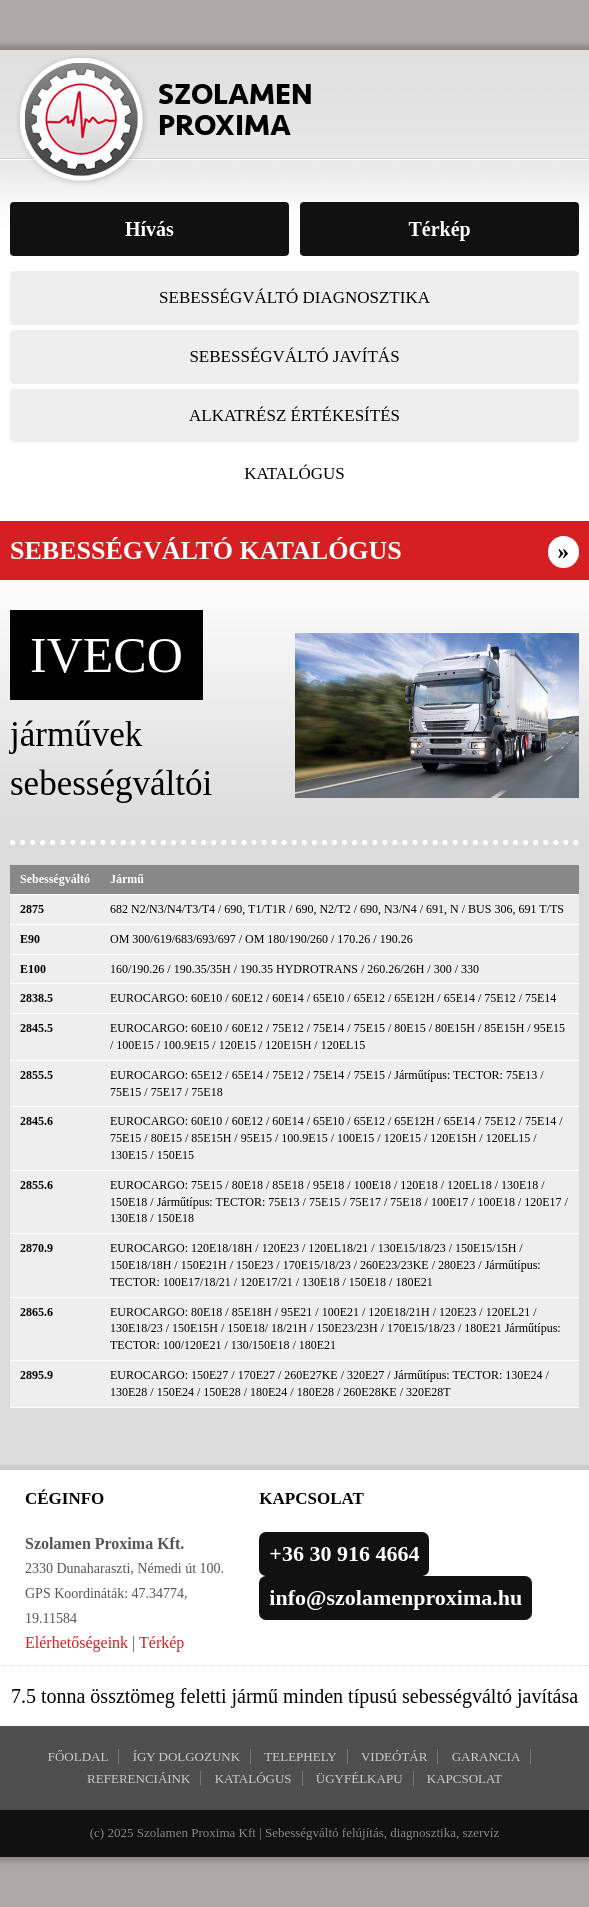  Describe the element at coordinates (161, 1642) in the screenshot. I see `Térkép` at that location.